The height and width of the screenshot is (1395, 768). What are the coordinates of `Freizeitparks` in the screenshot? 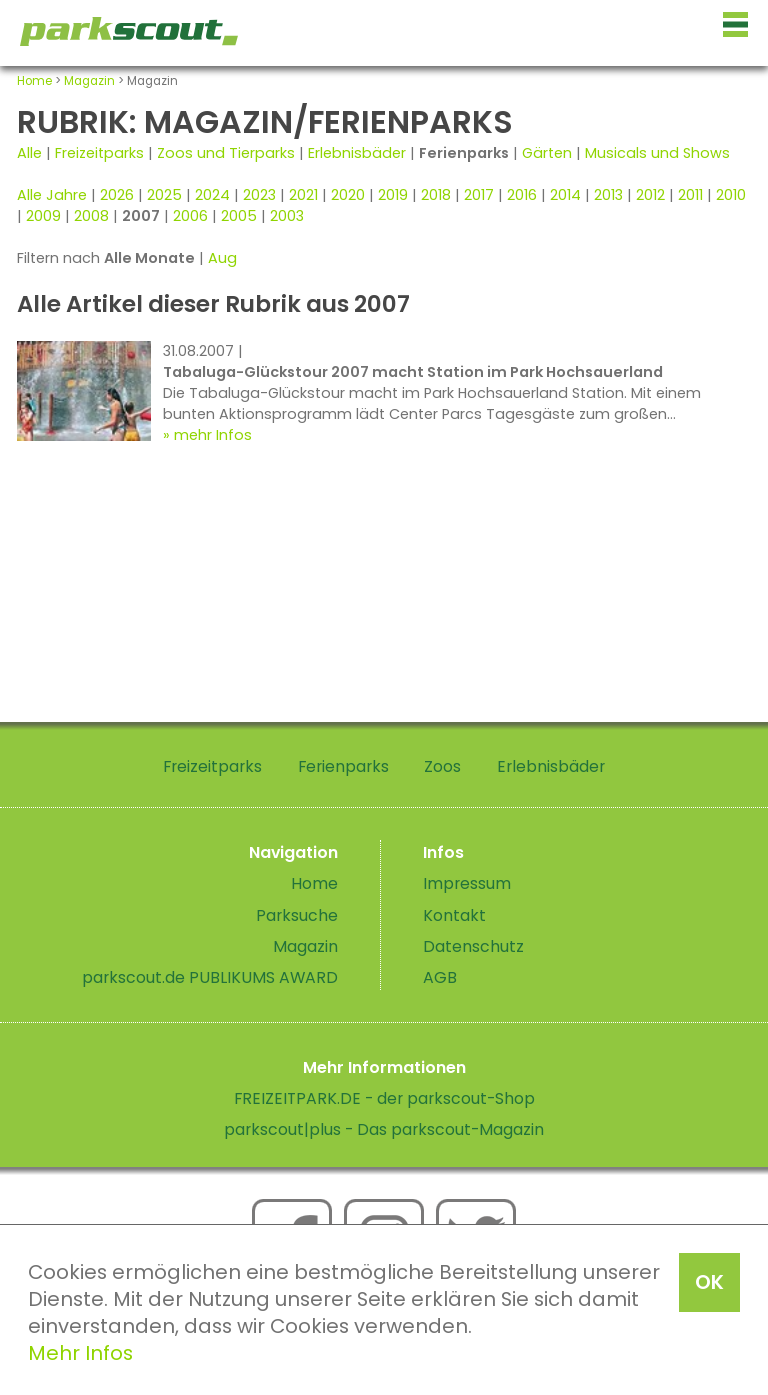 It's located at (99, 153).